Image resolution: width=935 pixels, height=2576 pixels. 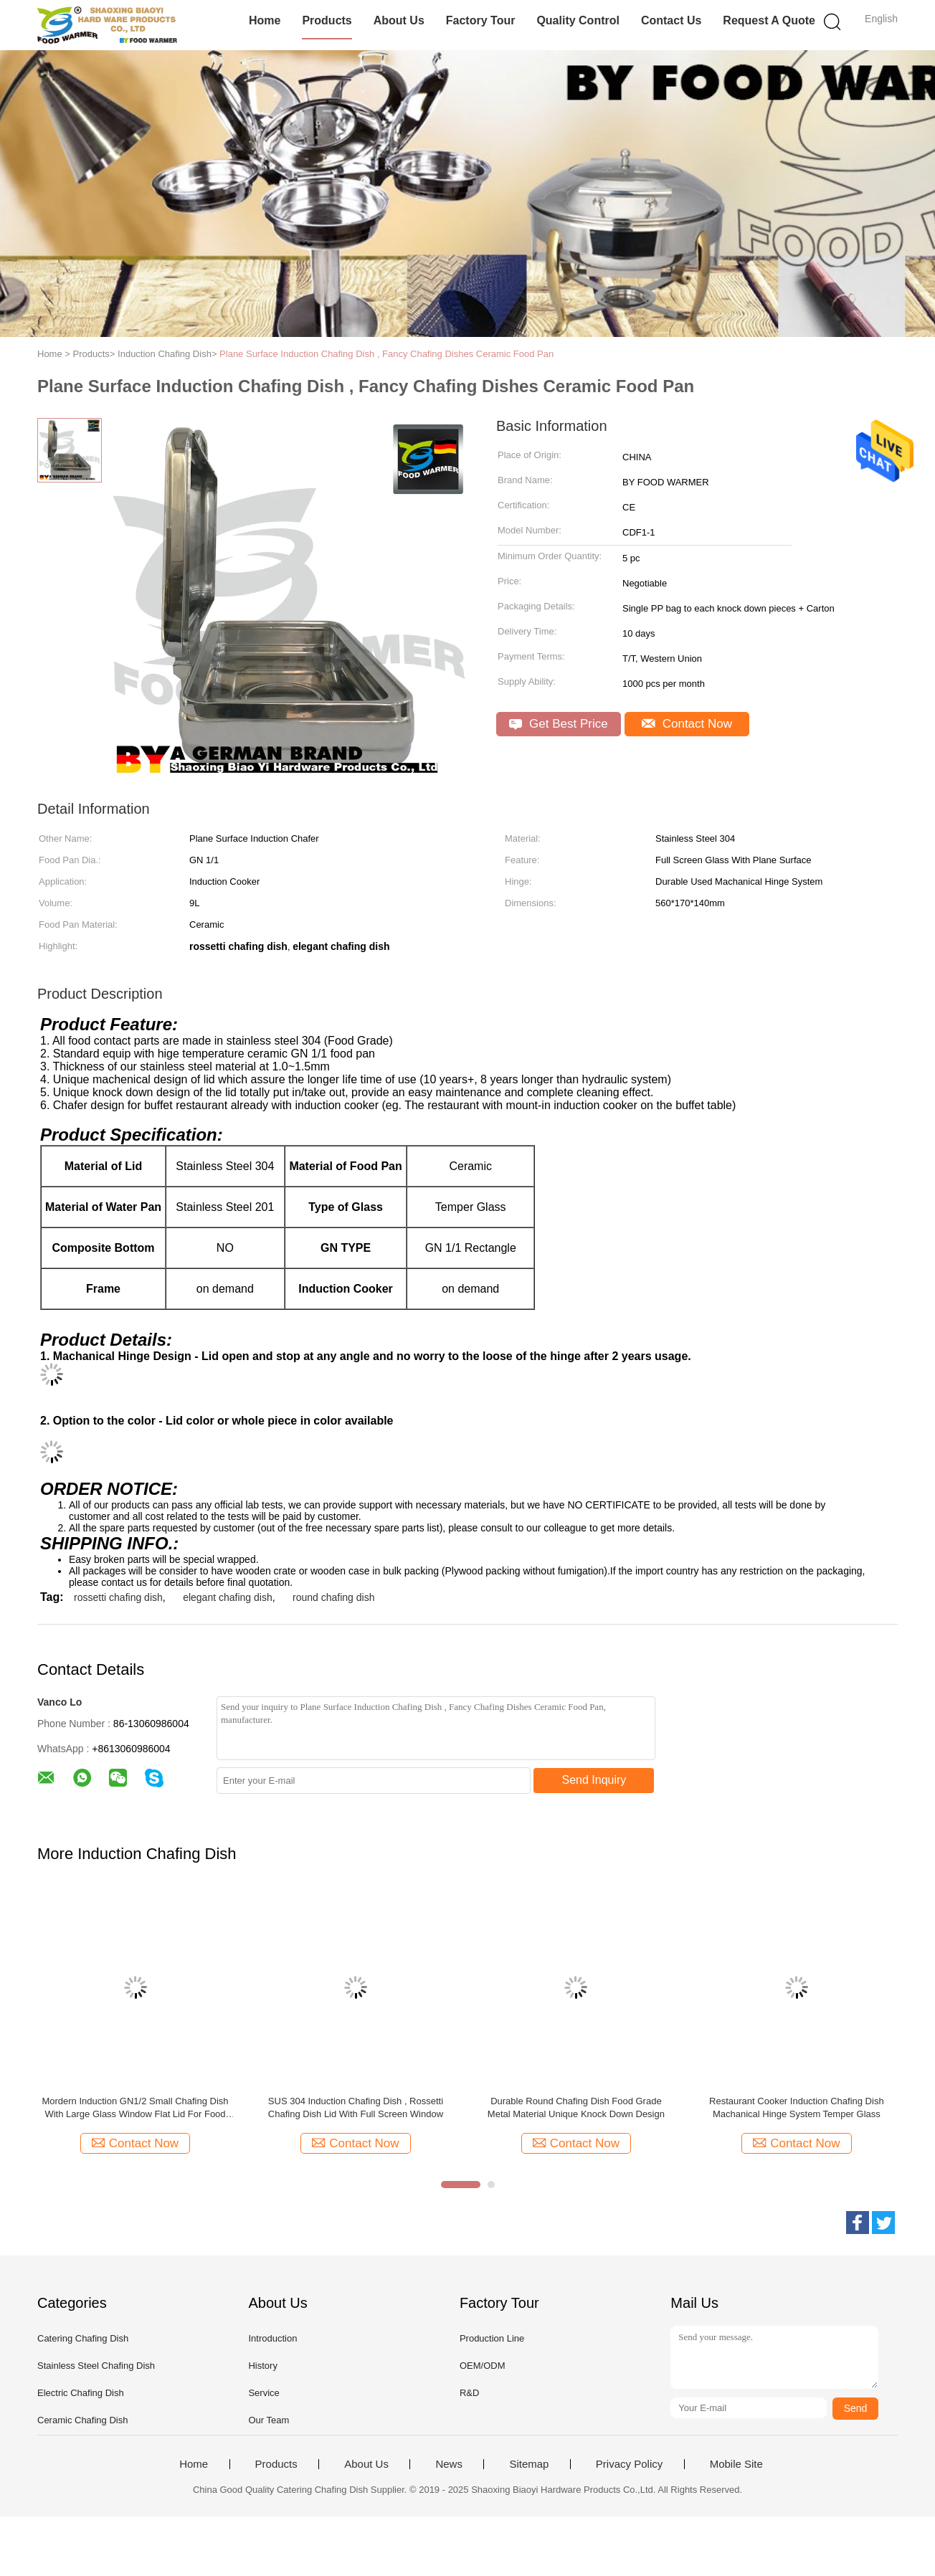 I want to click on Mordern Induction GN1/2 Small Chafing Dish With Large Glass Window Flat Lid For Food Service, so click(x=135, y=2108).